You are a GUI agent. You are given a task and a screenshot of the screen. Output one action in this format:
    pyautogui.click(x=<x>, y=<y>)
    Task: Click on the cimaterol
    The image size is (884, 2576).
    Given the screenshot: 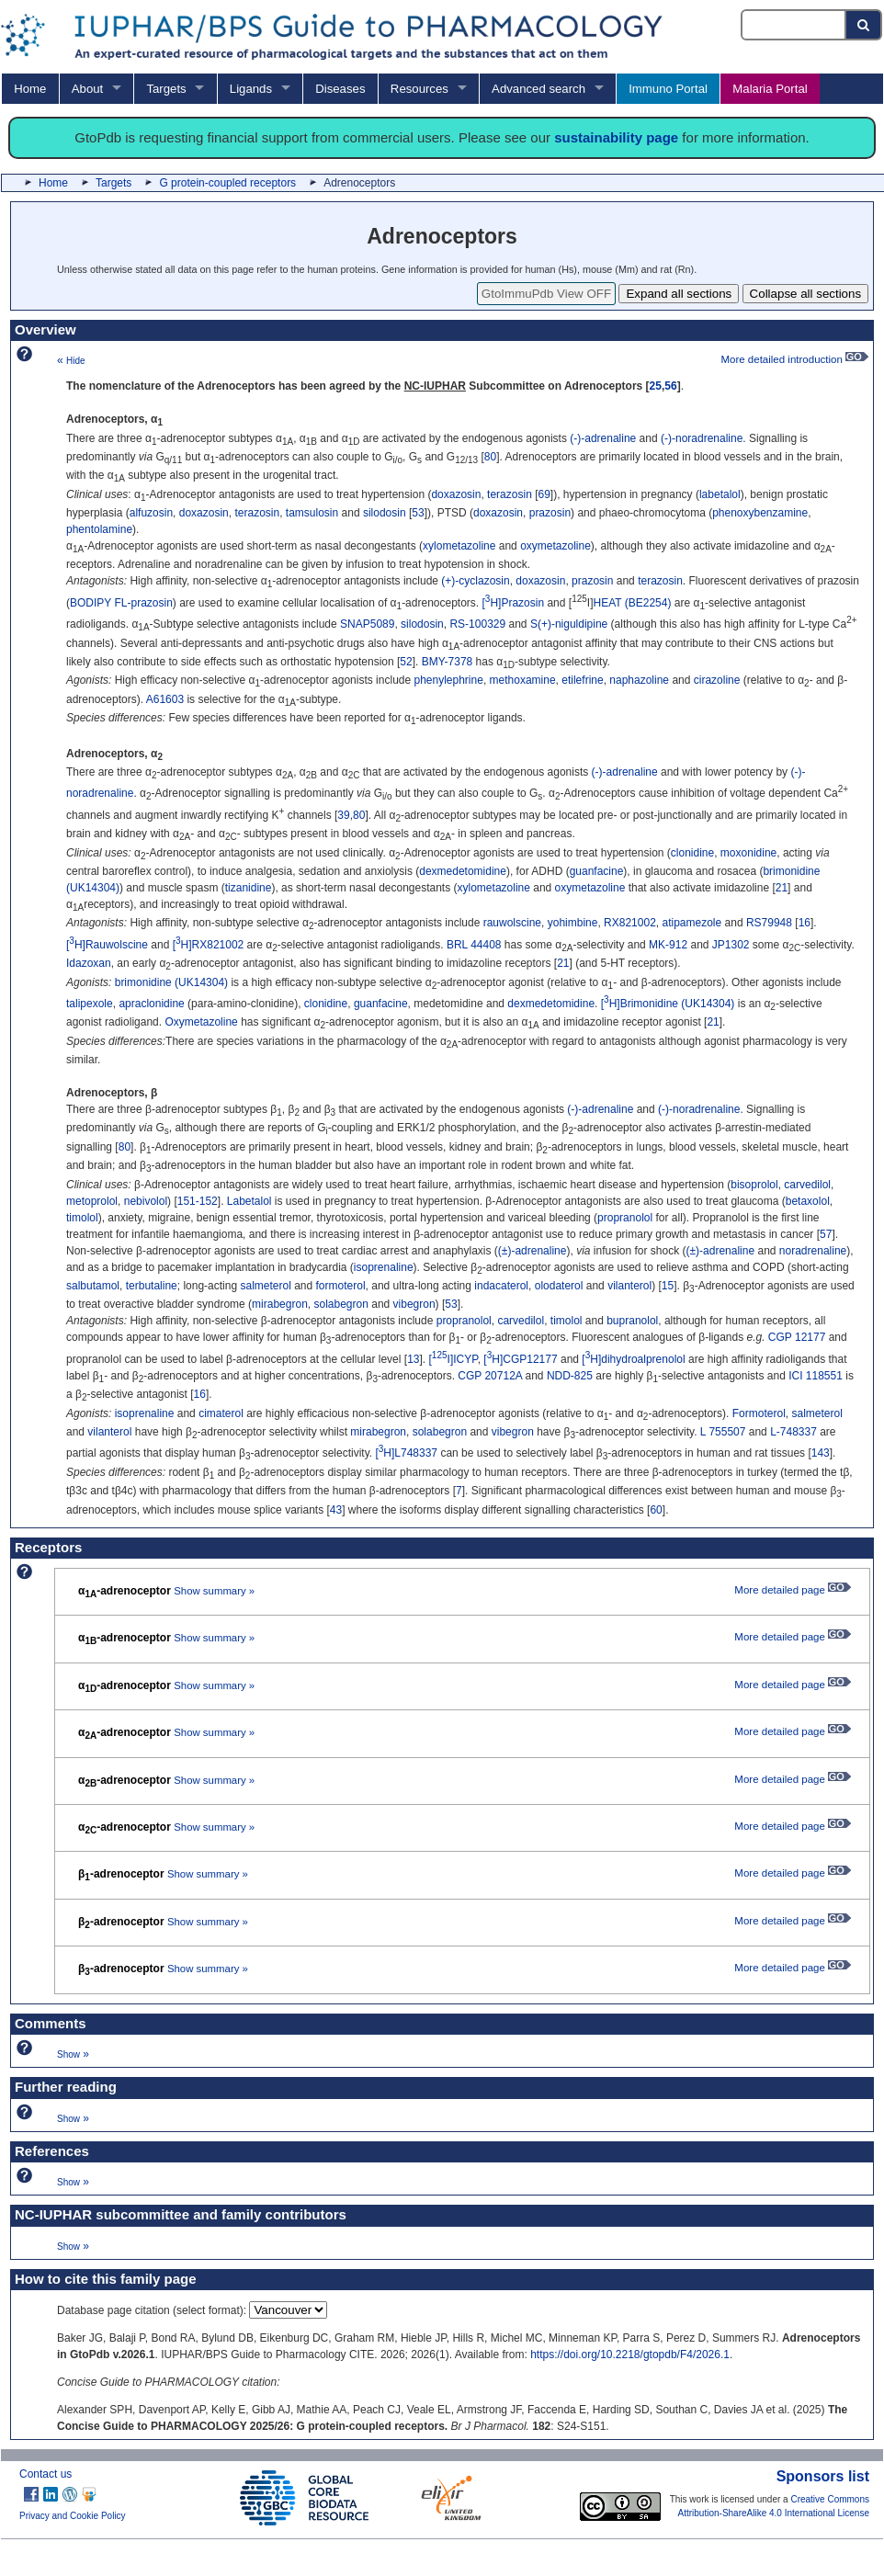 What is the action you would take?
    pyautogui.click(x=221, y=1413)
    